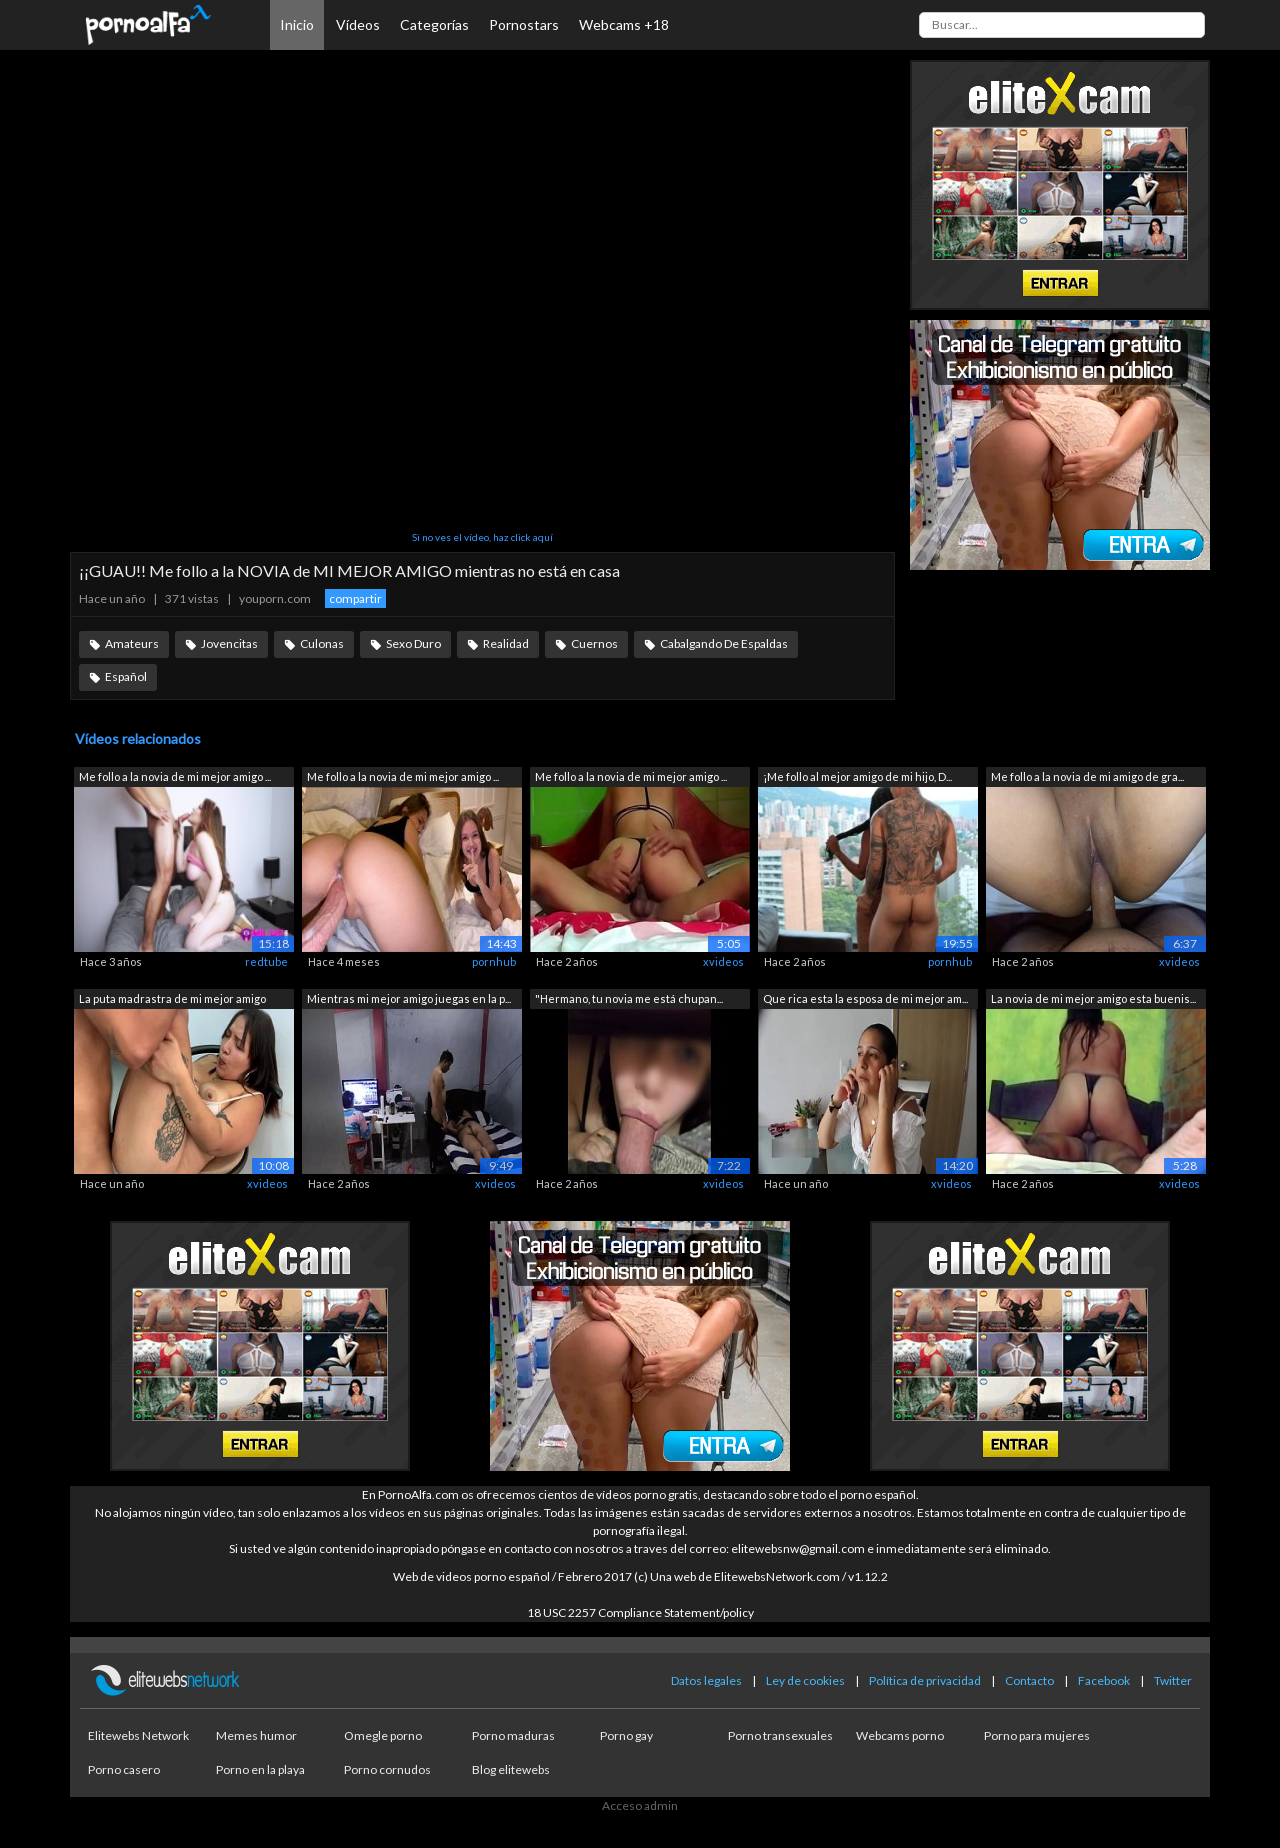 Image resolution: width=1280 pixels, height=1848 pixels. What do you see at coordinates (506, 643) in the screenshot?
I see `Realidad` at bounding box center [506, 643].